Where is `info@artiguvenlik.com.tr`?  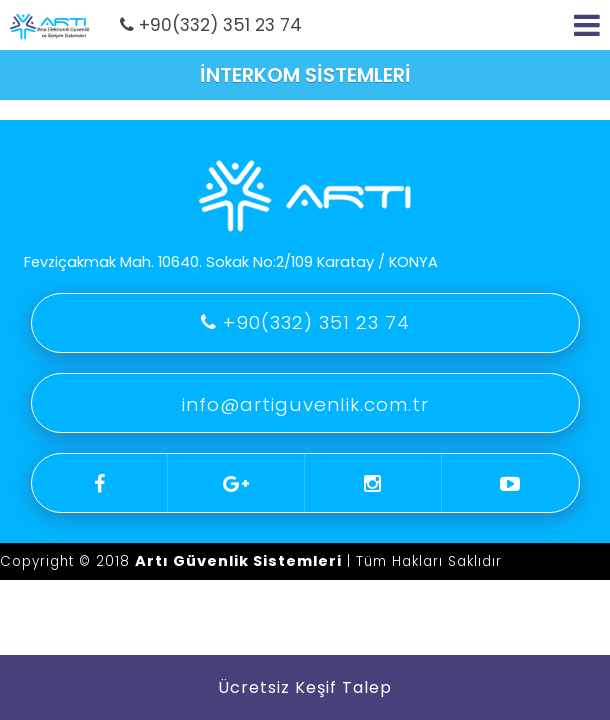
info@artiguvenlik.com.tr is located at coordinates (305, 404).